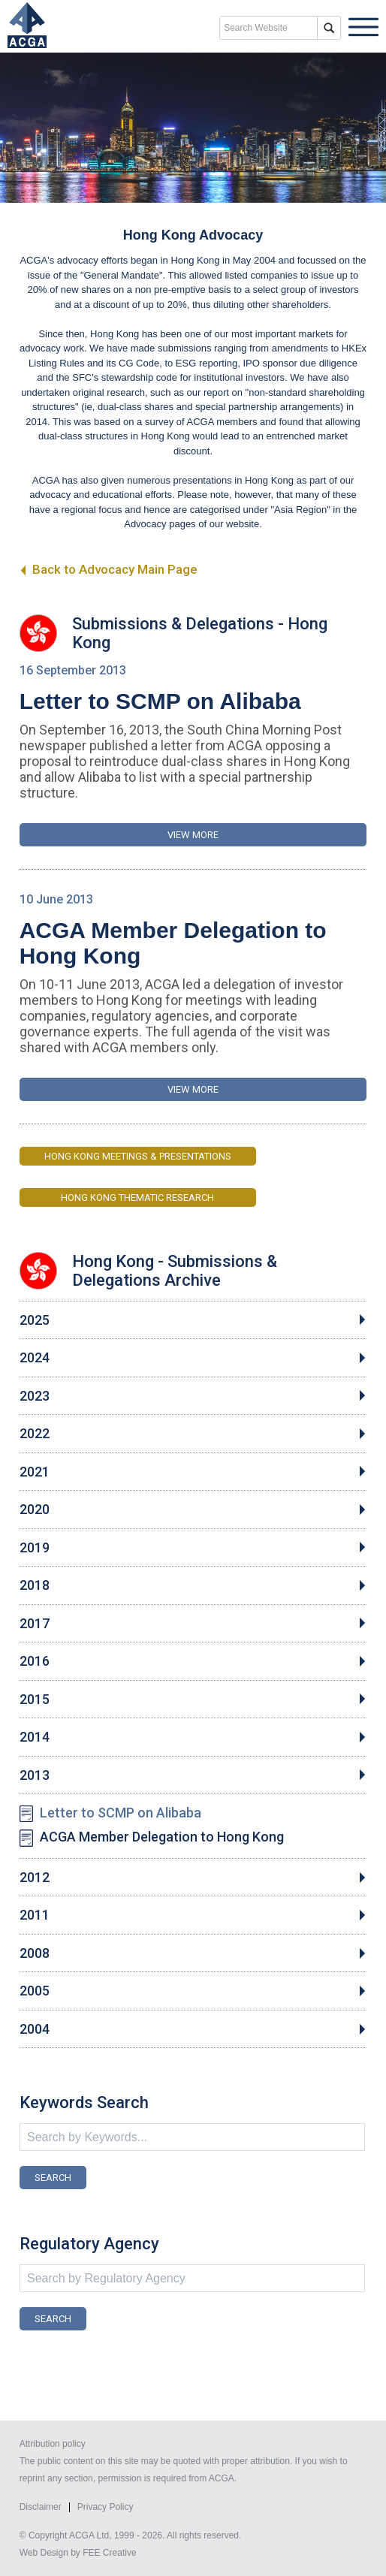 The width and height of the screenshot is (386, 2576). I want to click on 2023, so click(35, 1396).